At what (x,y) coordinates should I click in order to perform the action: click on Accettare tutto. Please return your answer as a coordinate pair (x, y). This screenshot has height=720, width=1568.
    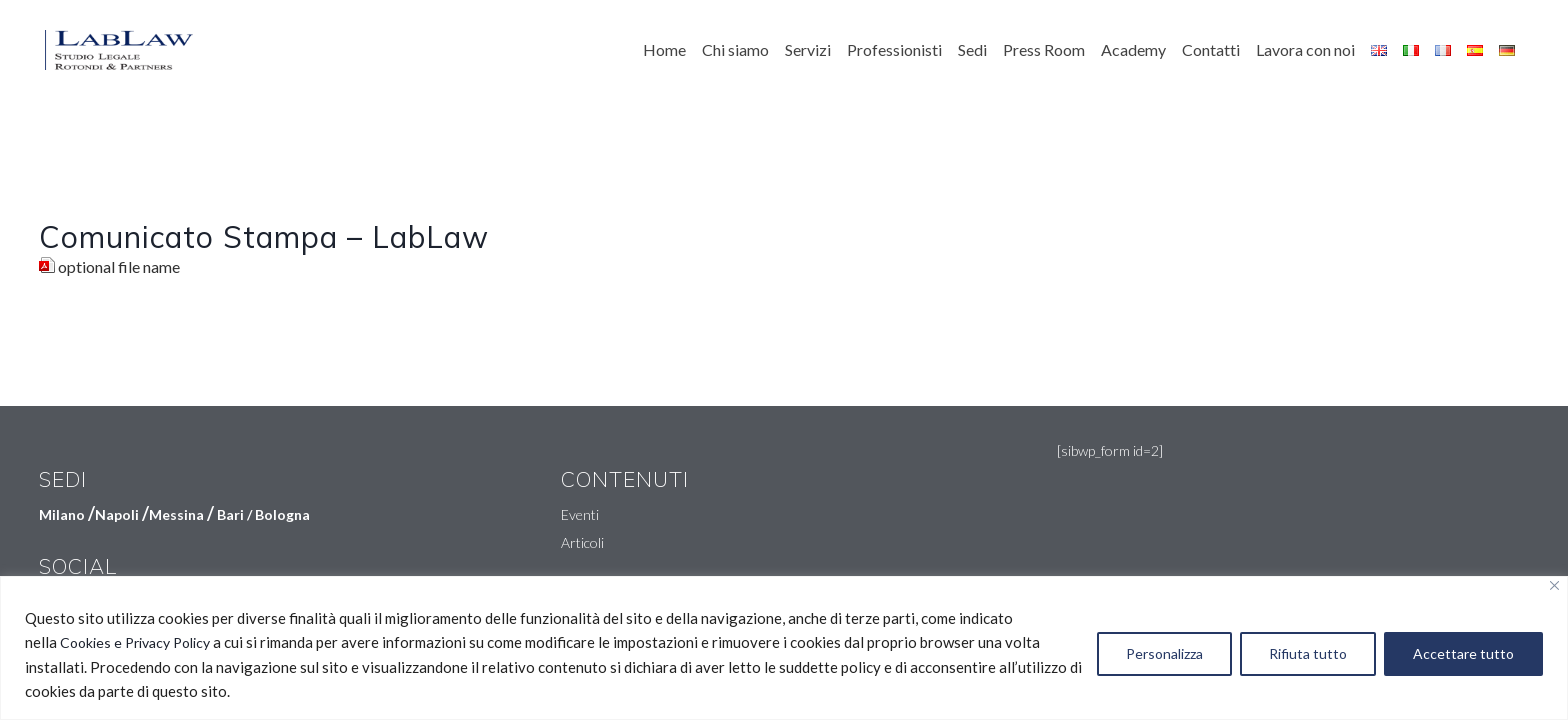
    Looking at the image, I should click on (1463, 653).